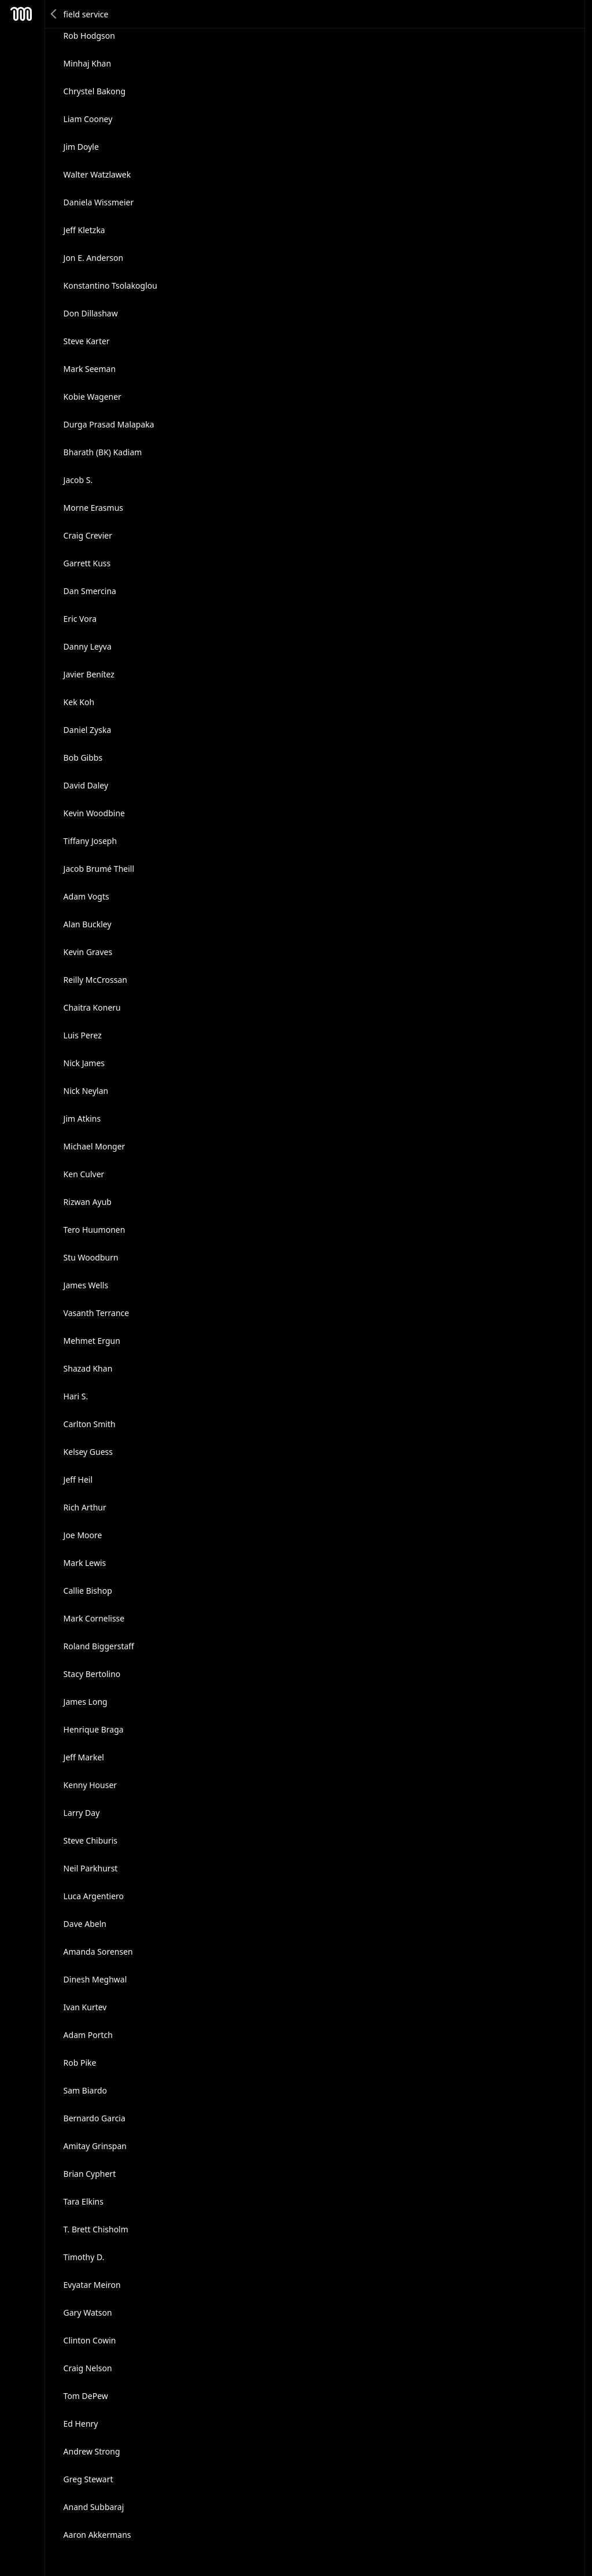 The width and height of the screenshot is (592, 2576). Describe the element at coordinates (94, 1229) in the screenshot. I see `Tero Huumonen` at that location.